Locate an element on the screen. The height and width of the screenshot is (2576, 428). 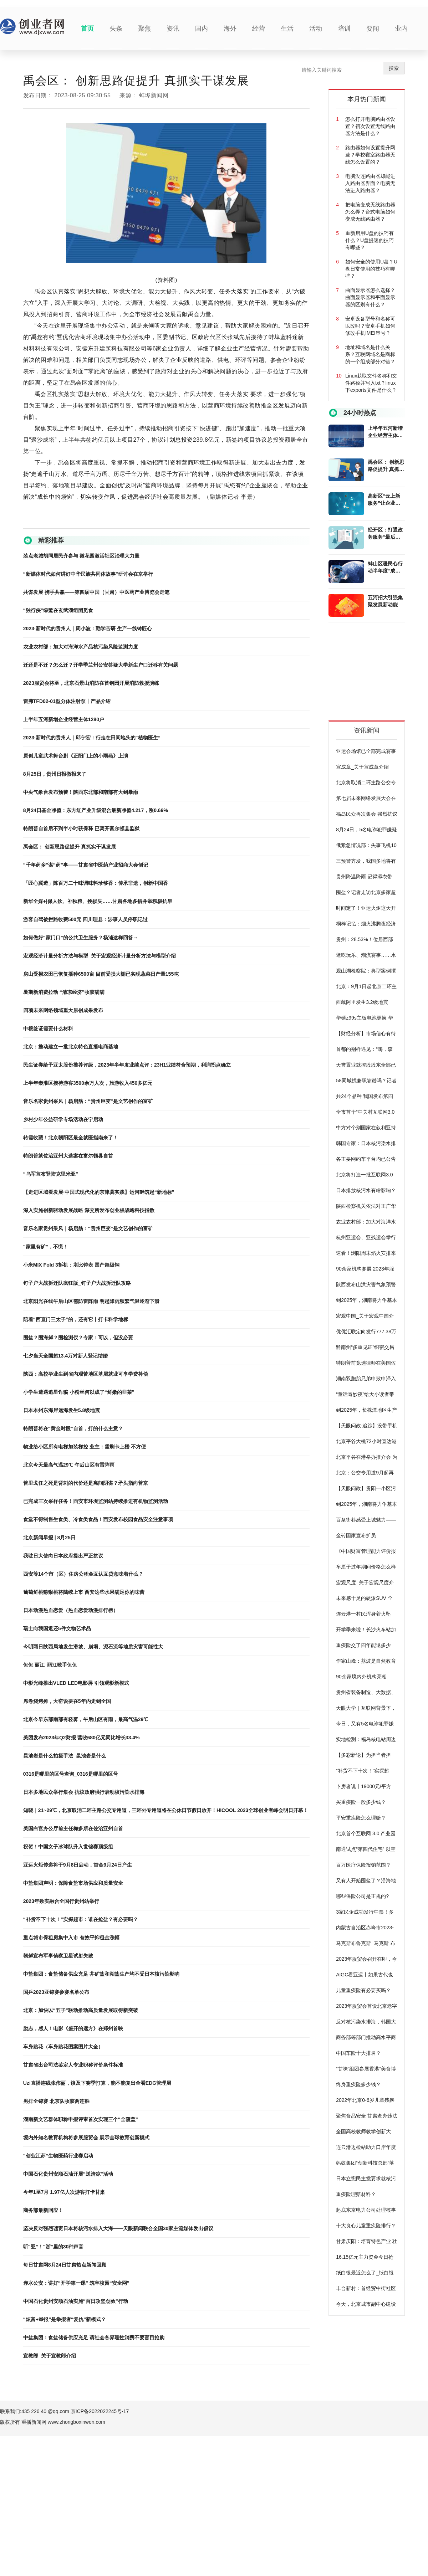
湖南新文艺群体职称申报评审首次实现三个“全覆盖” is located at coordinates (80, 2119).